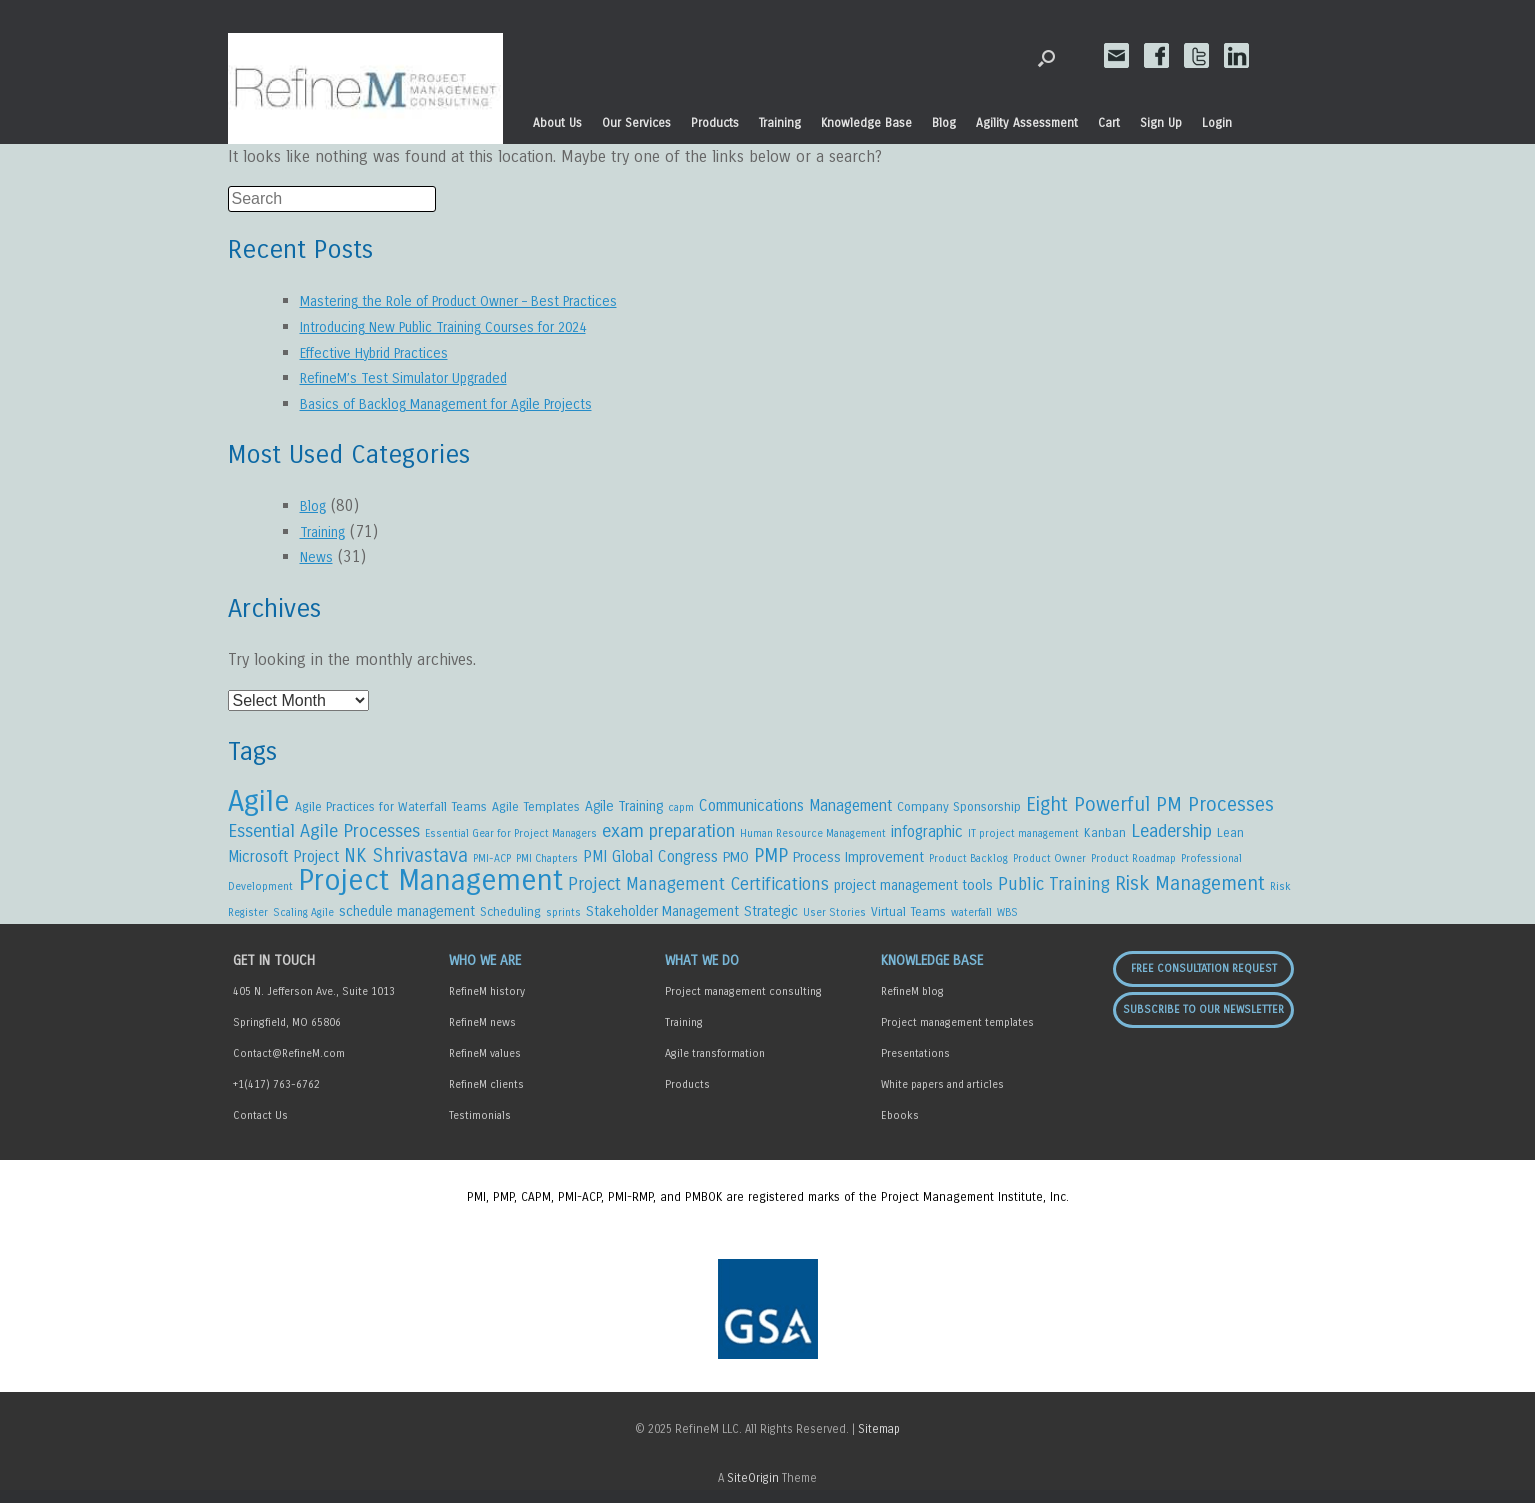 The image size is (1535, 1503). What do you see at coordinates (485, 1066) in the screenshot?
I see `RefineM values` at bounding box center [485, 1066].